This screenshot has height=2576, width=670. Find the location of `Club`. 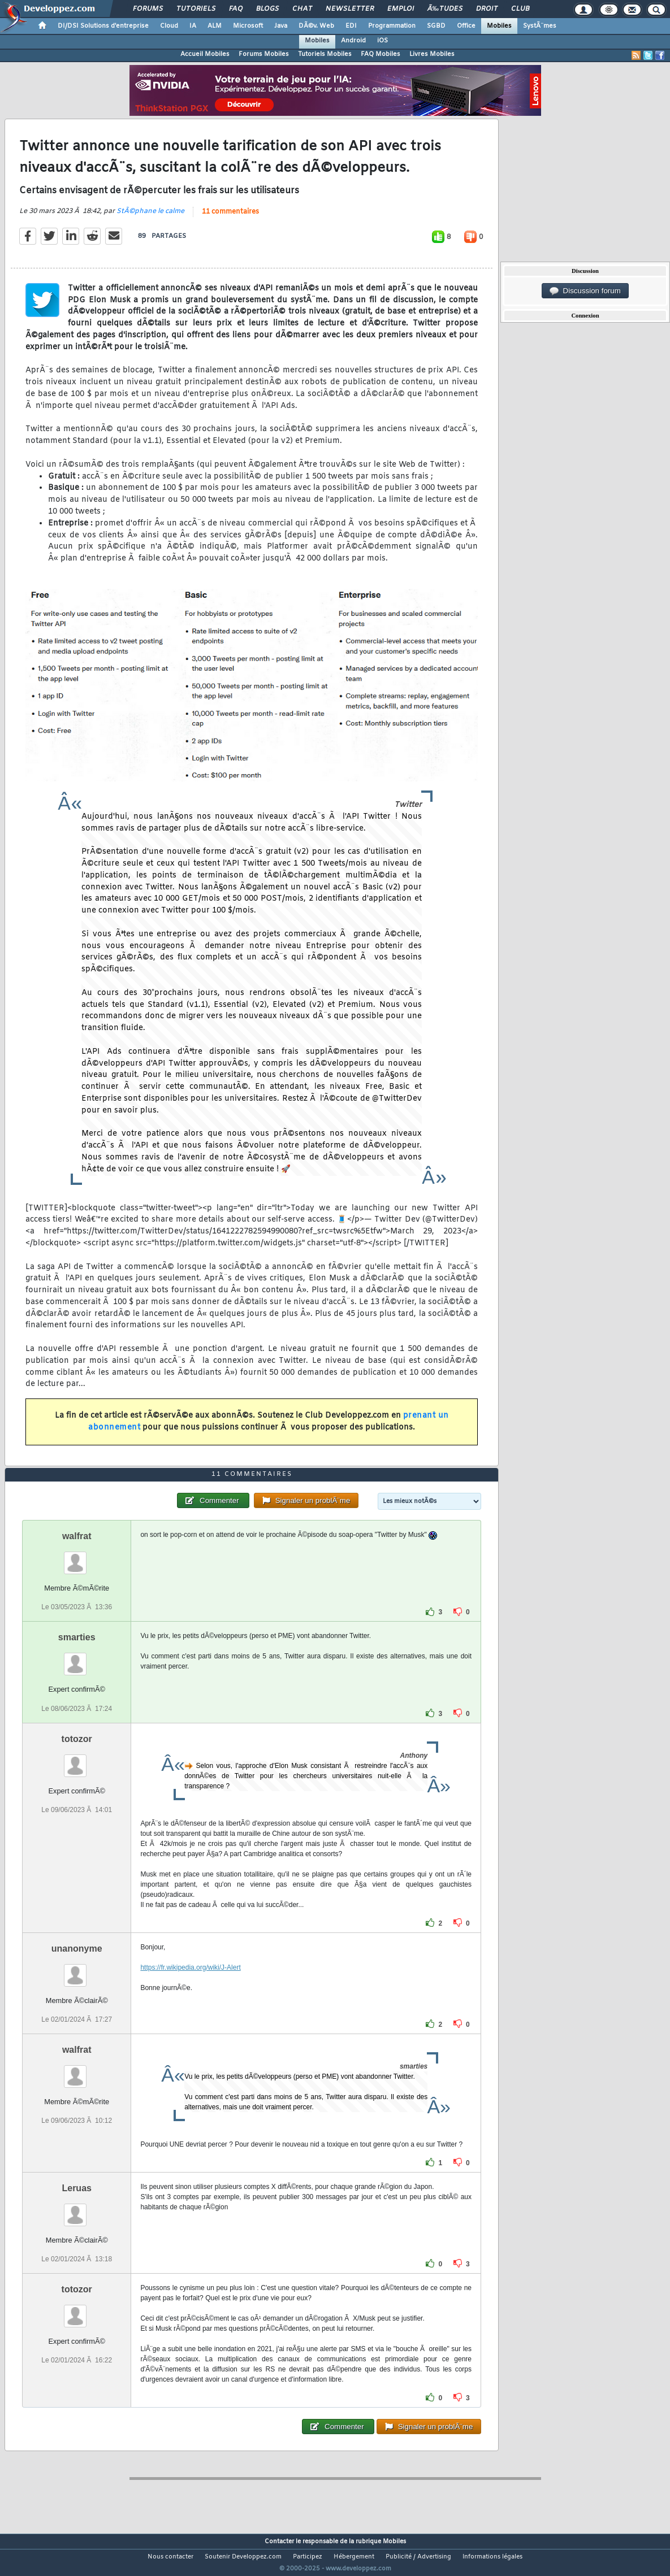

Club is located at coordinates (520, 9).